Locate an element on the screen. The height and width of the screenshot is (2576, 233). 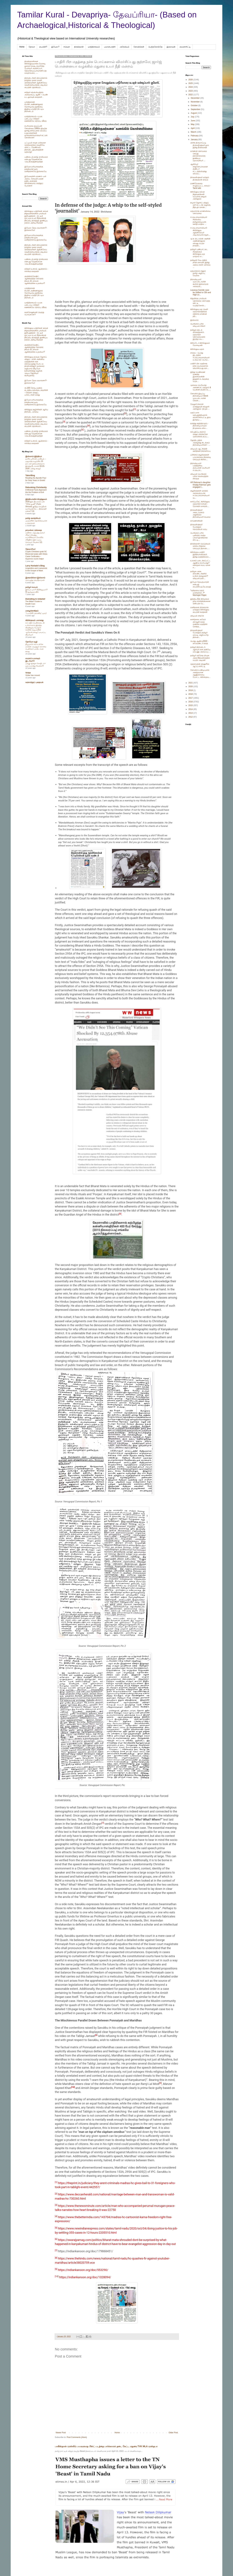
சாலை - பொது இடத்தில் ஈ.வெ.ராமசாமியார் உருவ கல் பொம... is located at coordinates (200, 356).